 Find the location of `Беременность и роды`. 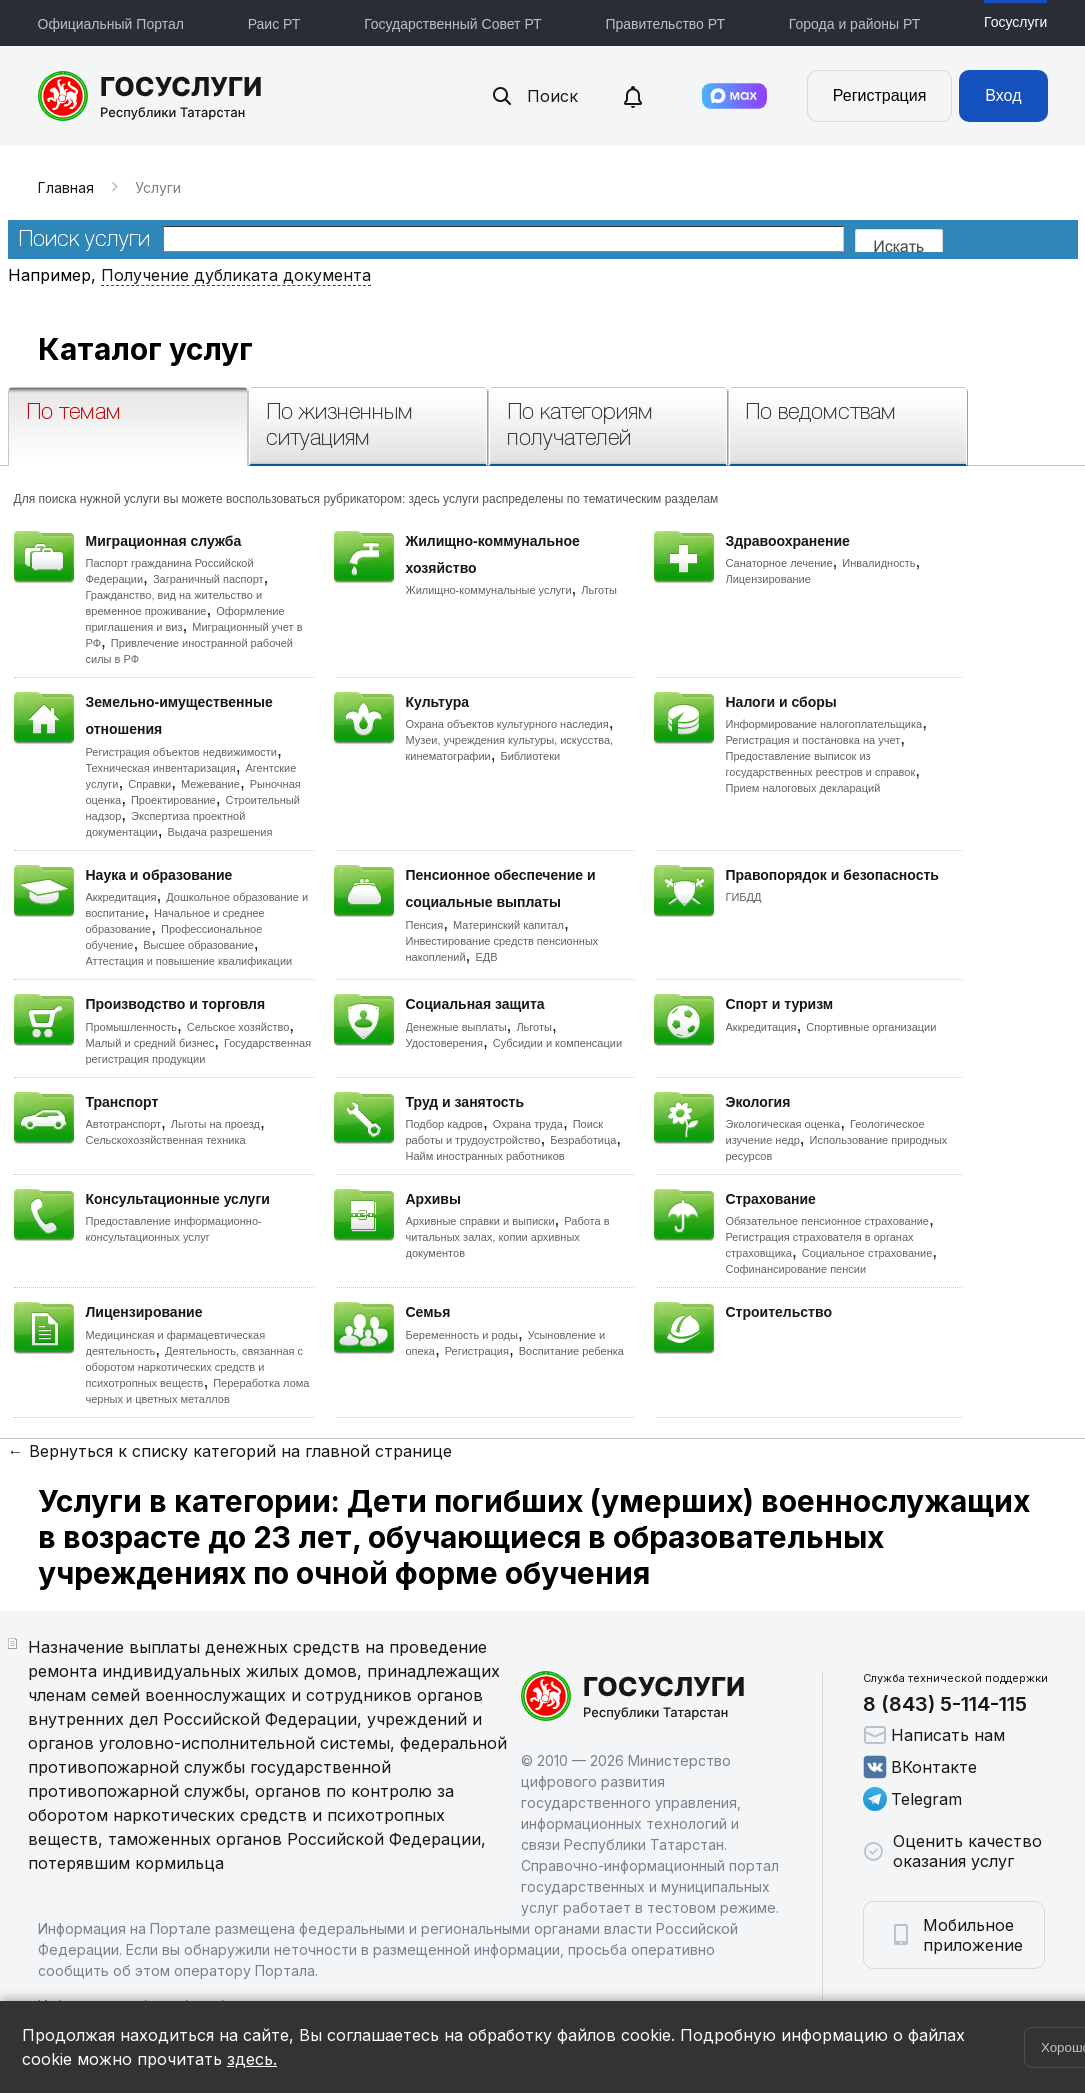

Беременность и роды is located at coordinates (462, 1335).